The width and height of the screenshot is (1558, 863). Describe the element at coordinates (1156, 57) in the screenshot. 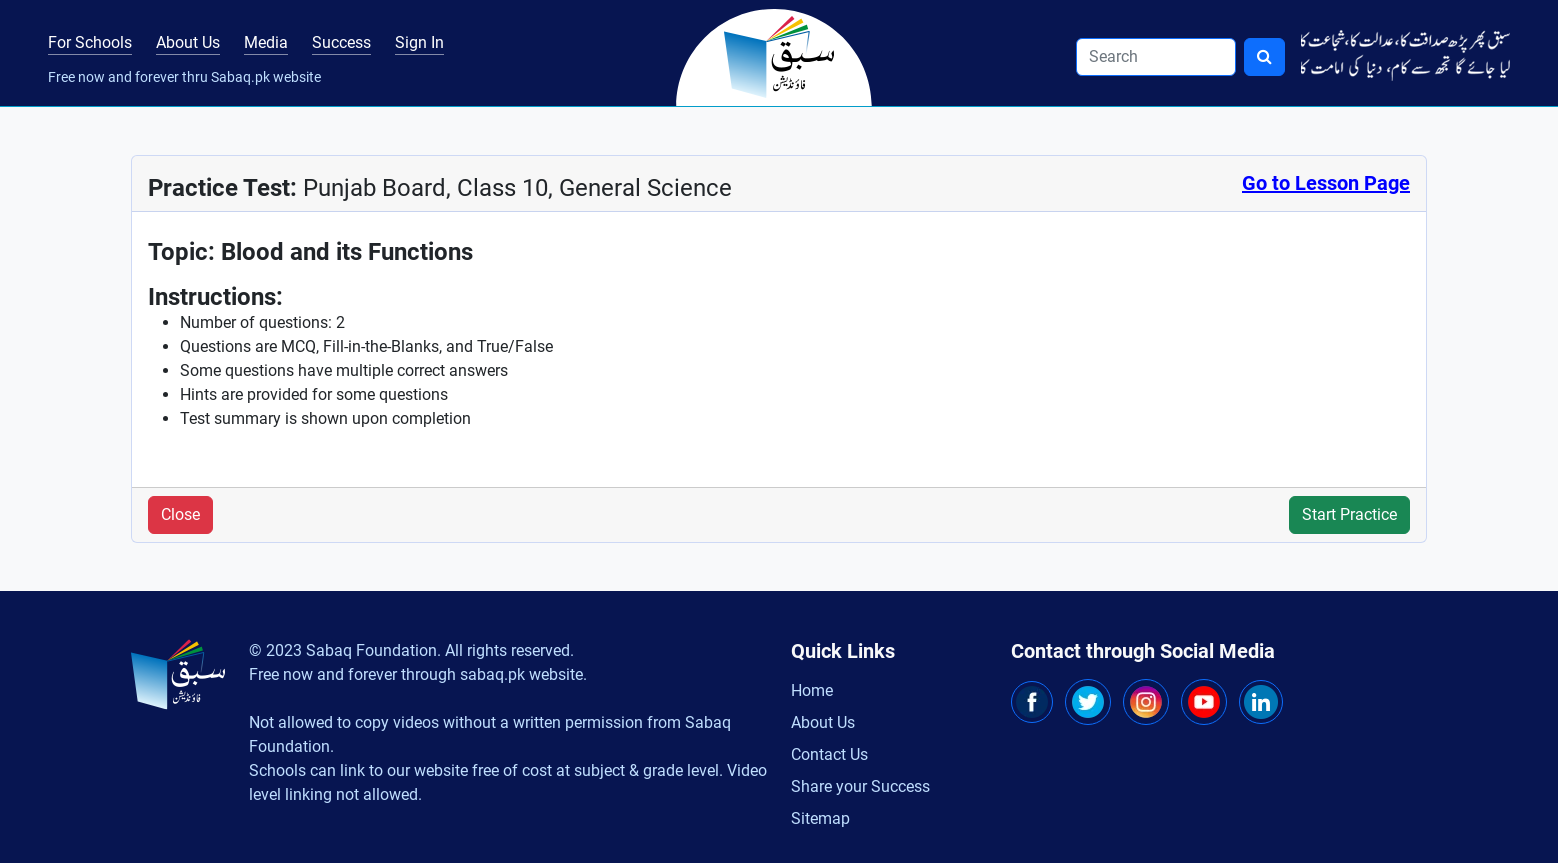

I see `[Search]` at that location.